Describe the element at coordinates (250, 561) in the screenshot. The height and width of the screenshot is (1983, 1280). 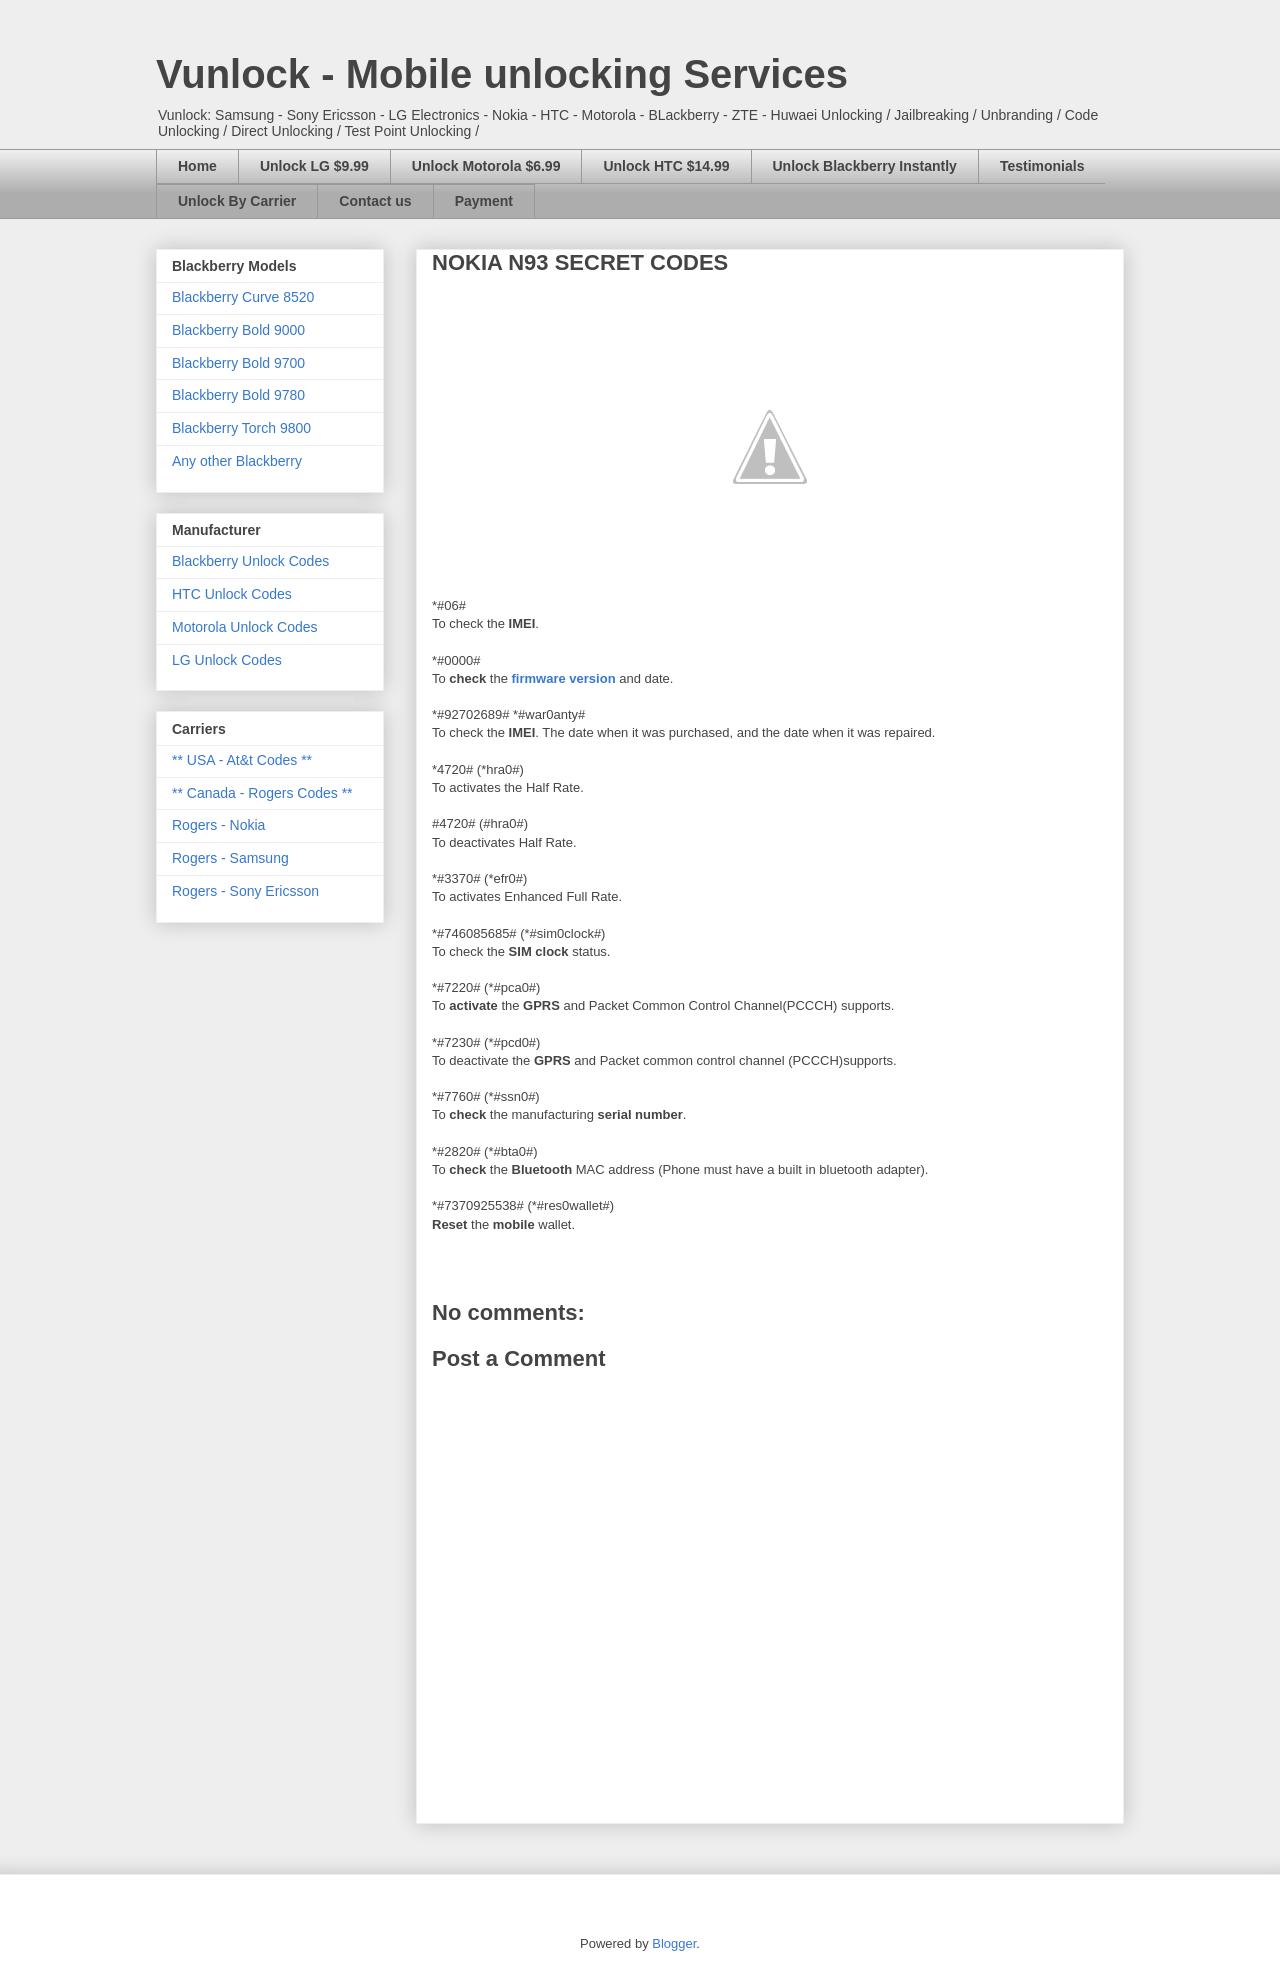
I see `Blackberry Unlock Codes` at that location.